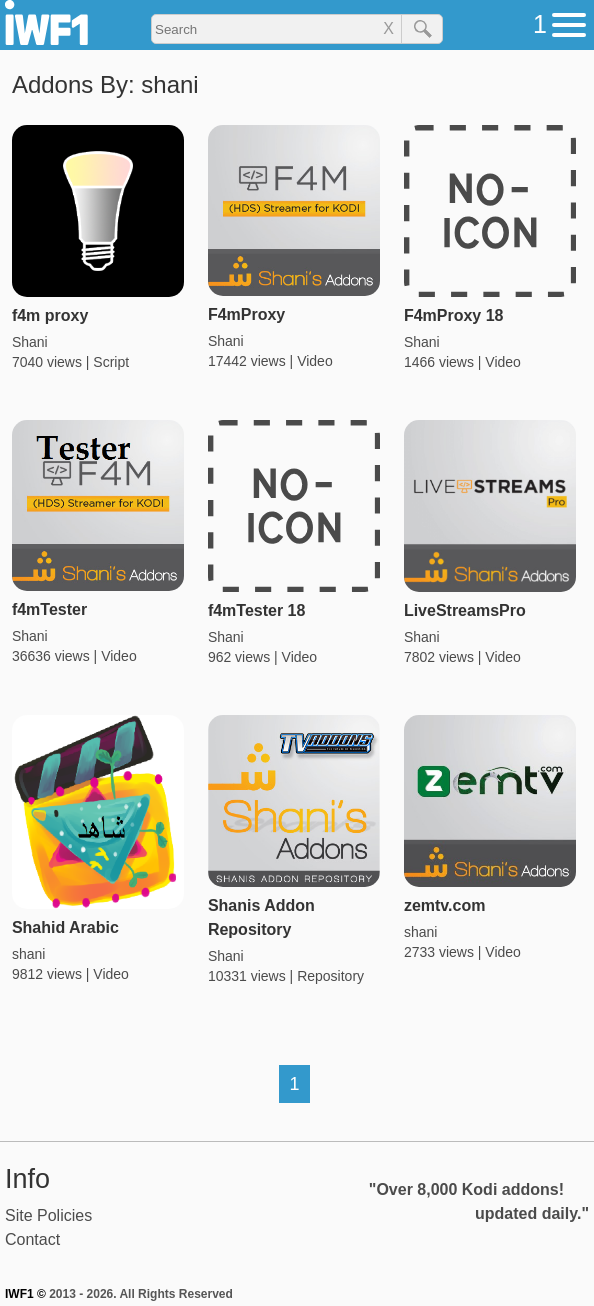  I want to click on Video, so click(315, 361).